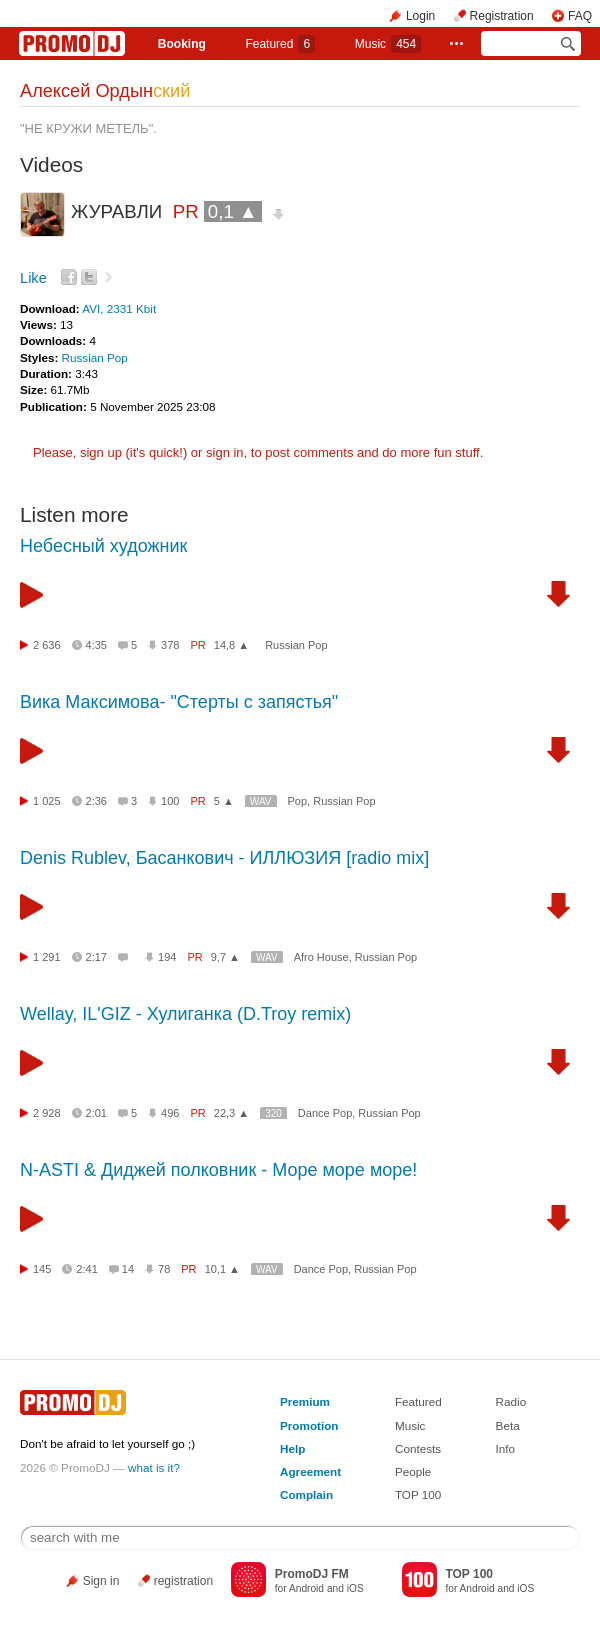 Image resolution: width=600 pixels, height=1641 pixels. What do you see at coordinates (33, 278) in the screenshot?
I see `Like` at bounding box center [33, 278].